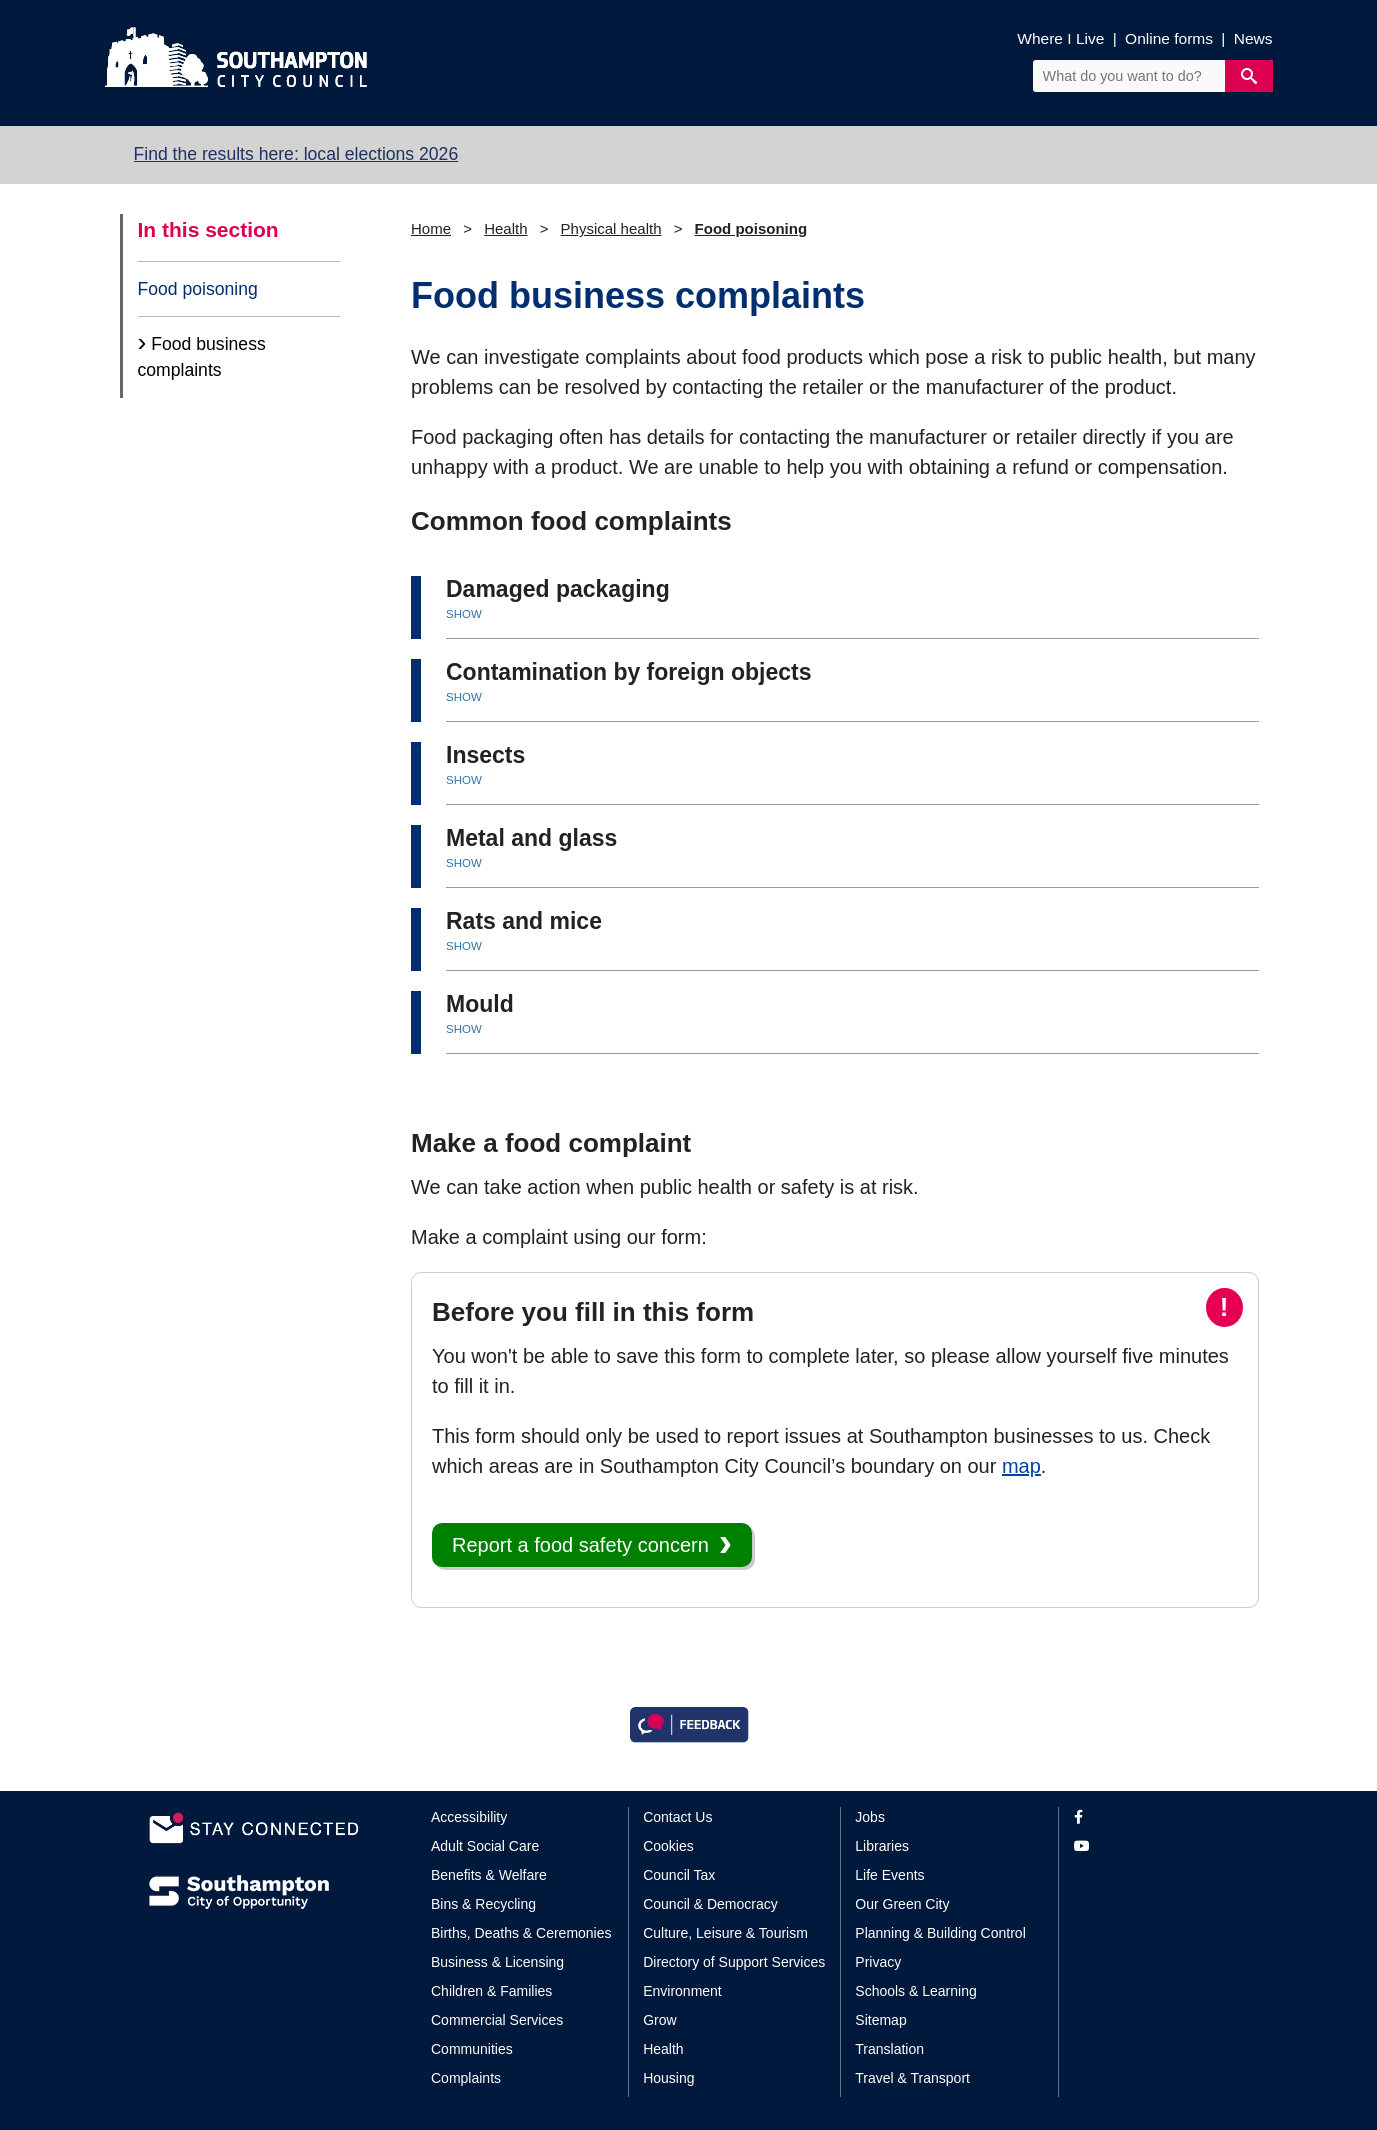 The image size is (1377, 2130). I want to click on Where I Live, so click(1060, 38).